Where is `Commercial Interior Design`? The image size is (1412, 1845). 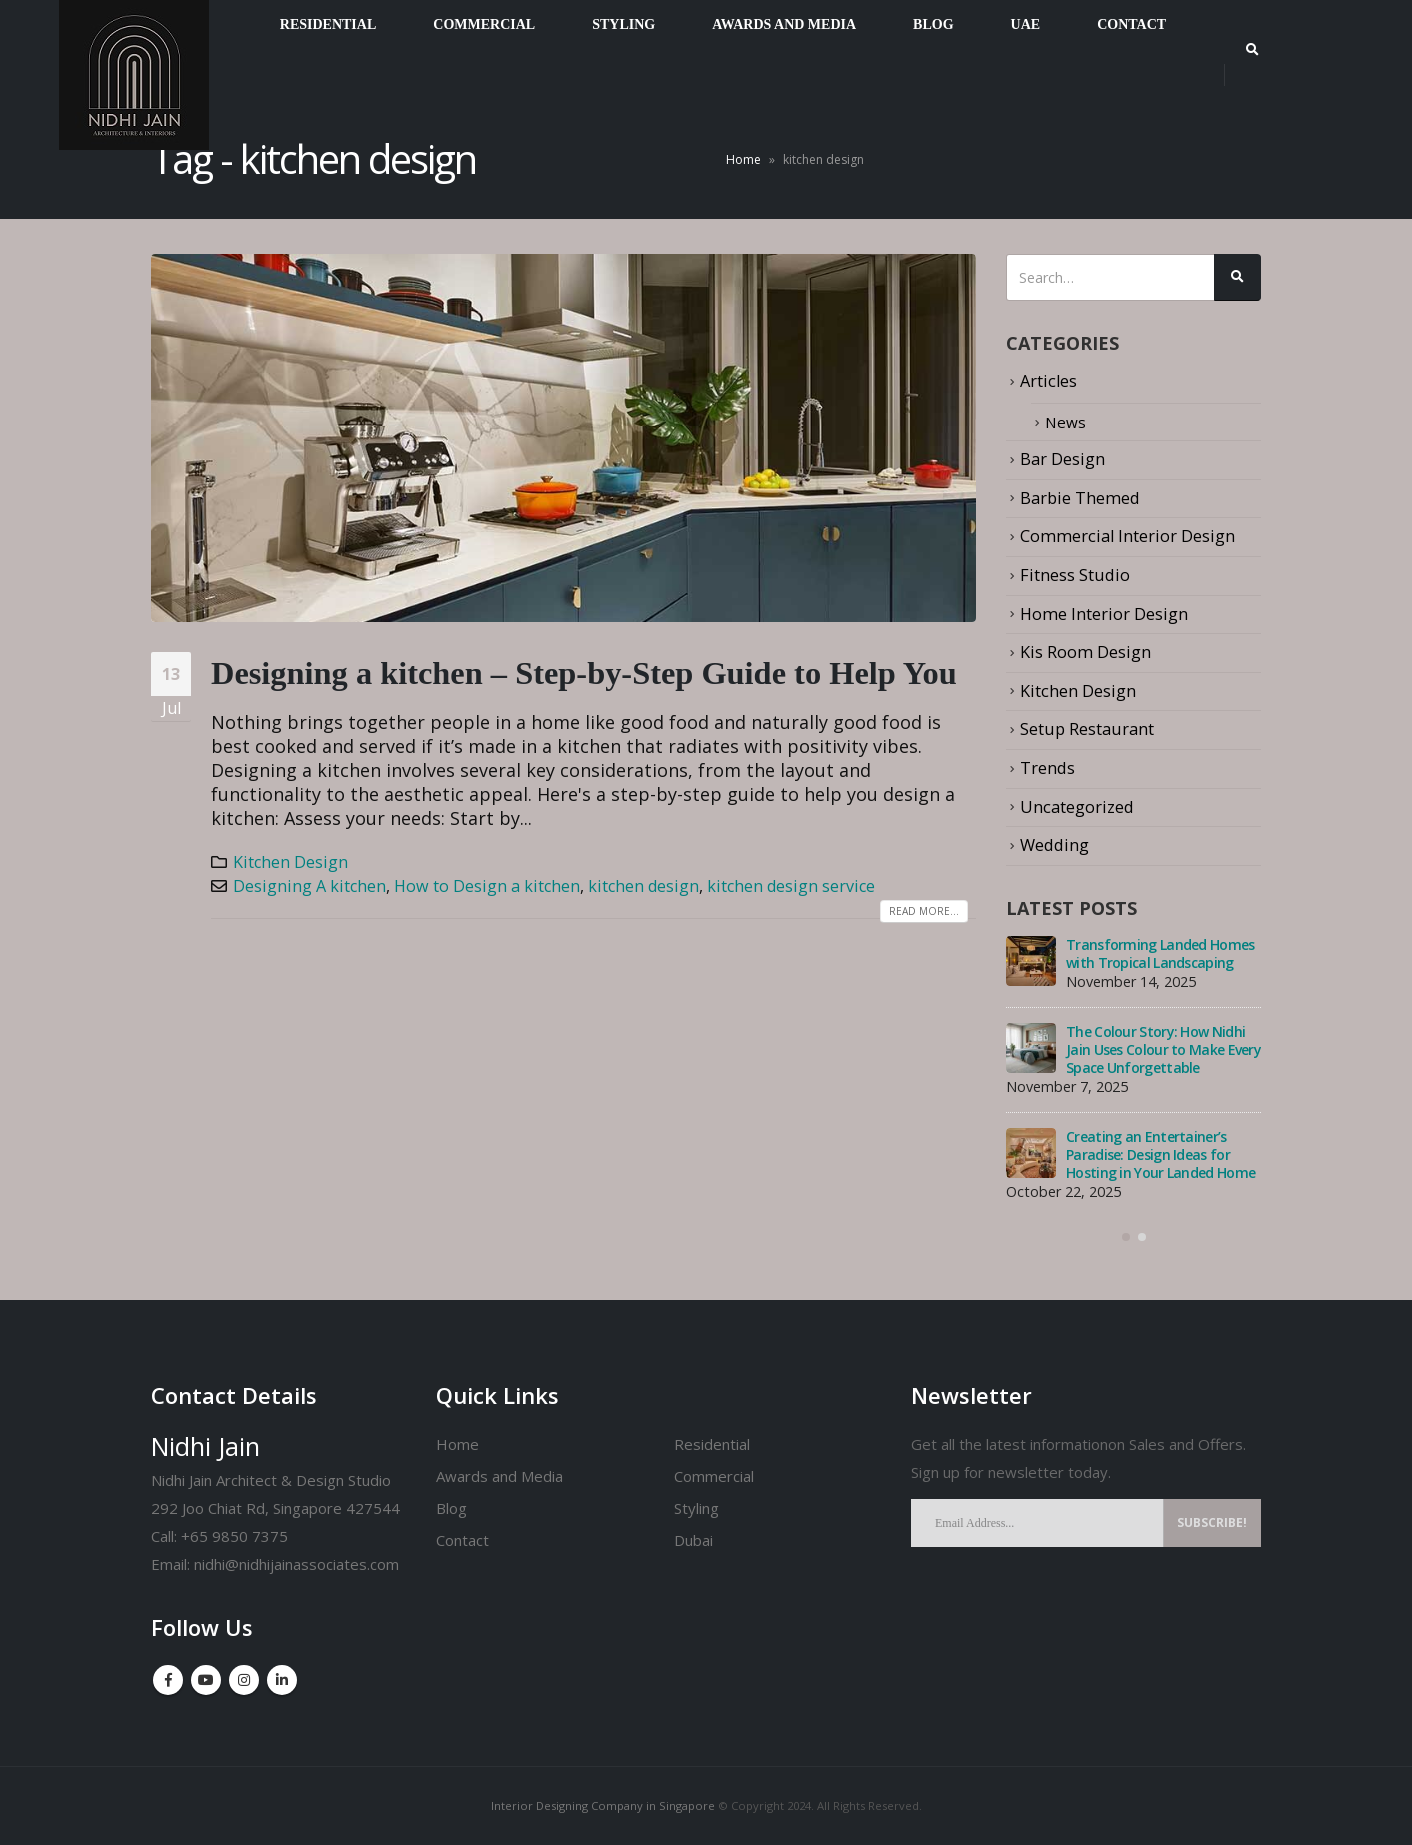
Commercial Interior Design is located at coordinates (1128, 535).